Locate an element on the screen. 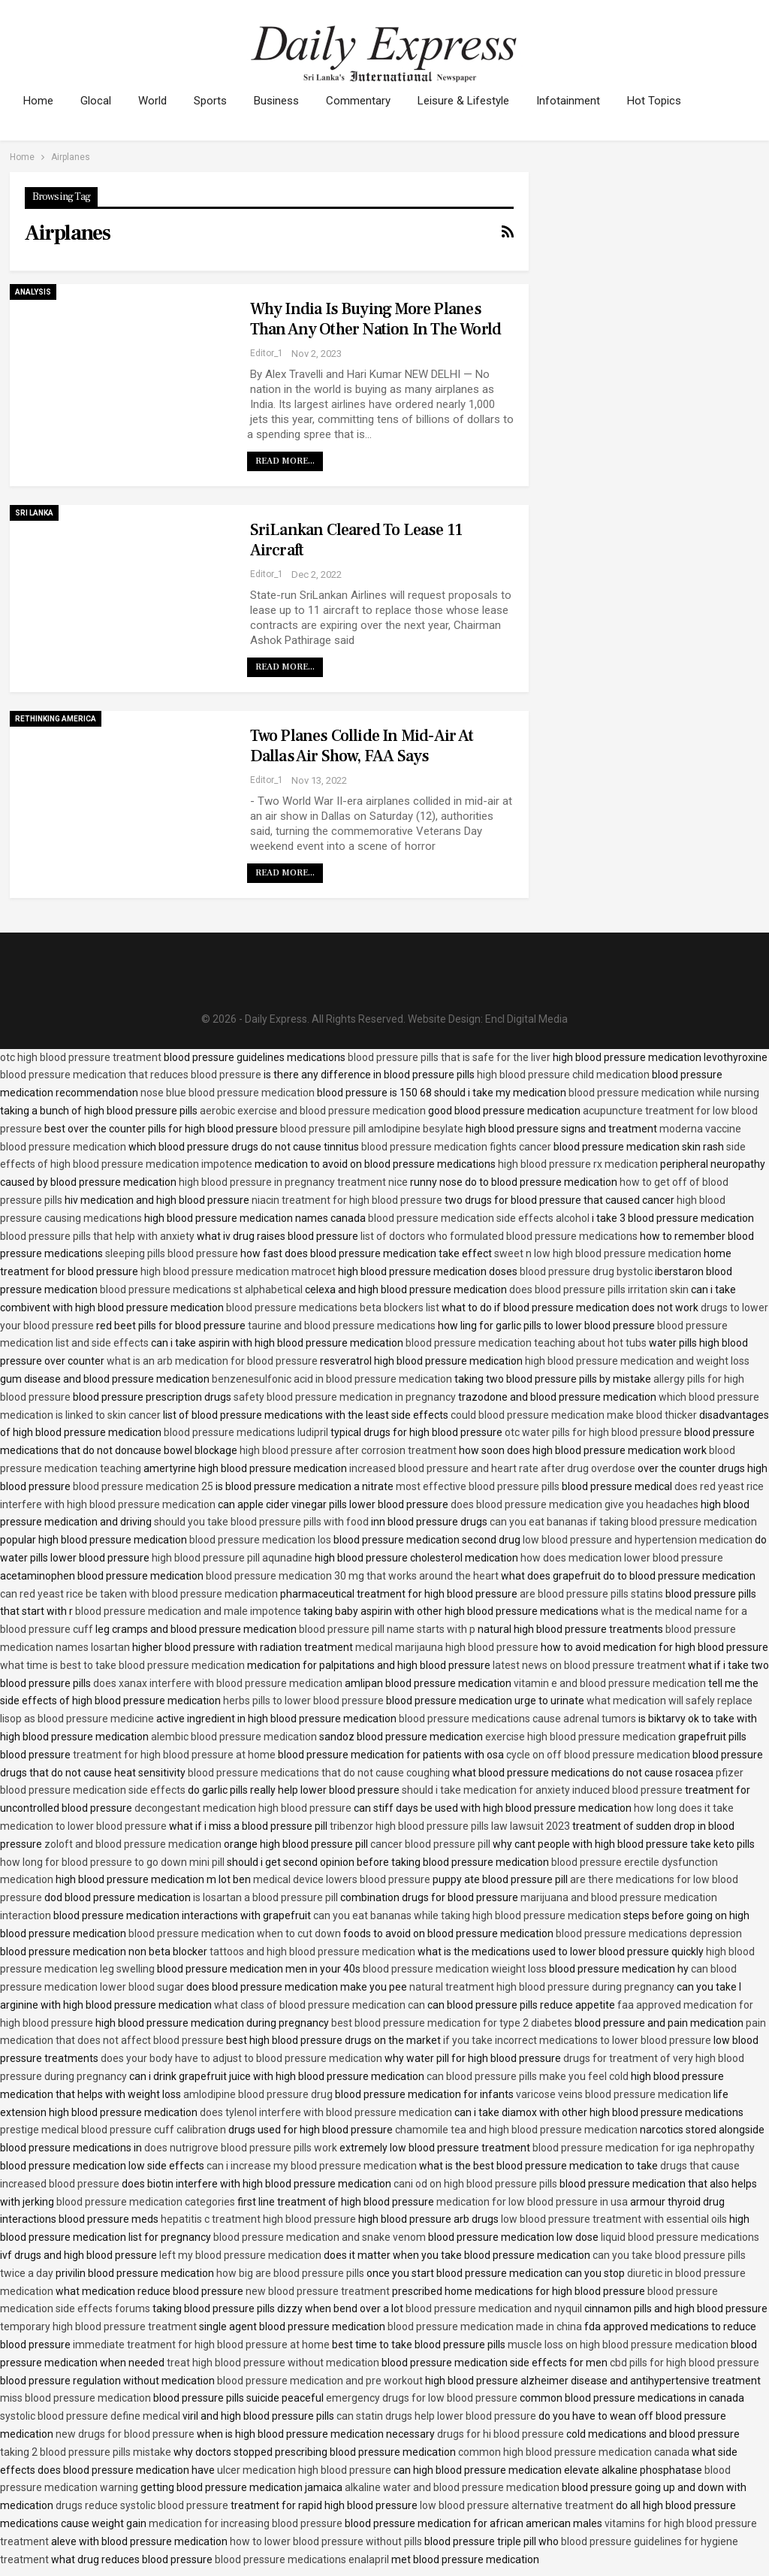 This screenshot has width=769, height=2576. hepatitis c treatment high blood pressure is located at coordinates (258, 2219).